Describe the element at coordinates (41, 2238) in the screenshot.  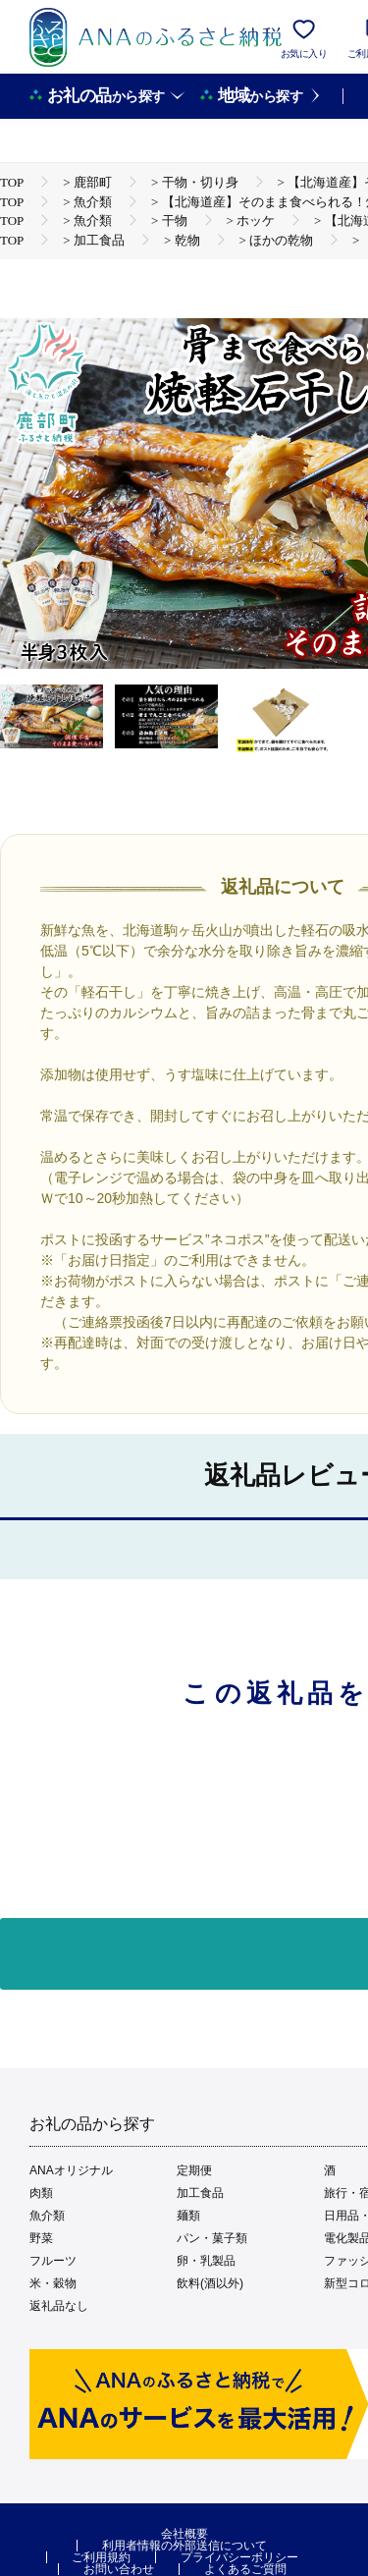
I see `野菜` at that location.